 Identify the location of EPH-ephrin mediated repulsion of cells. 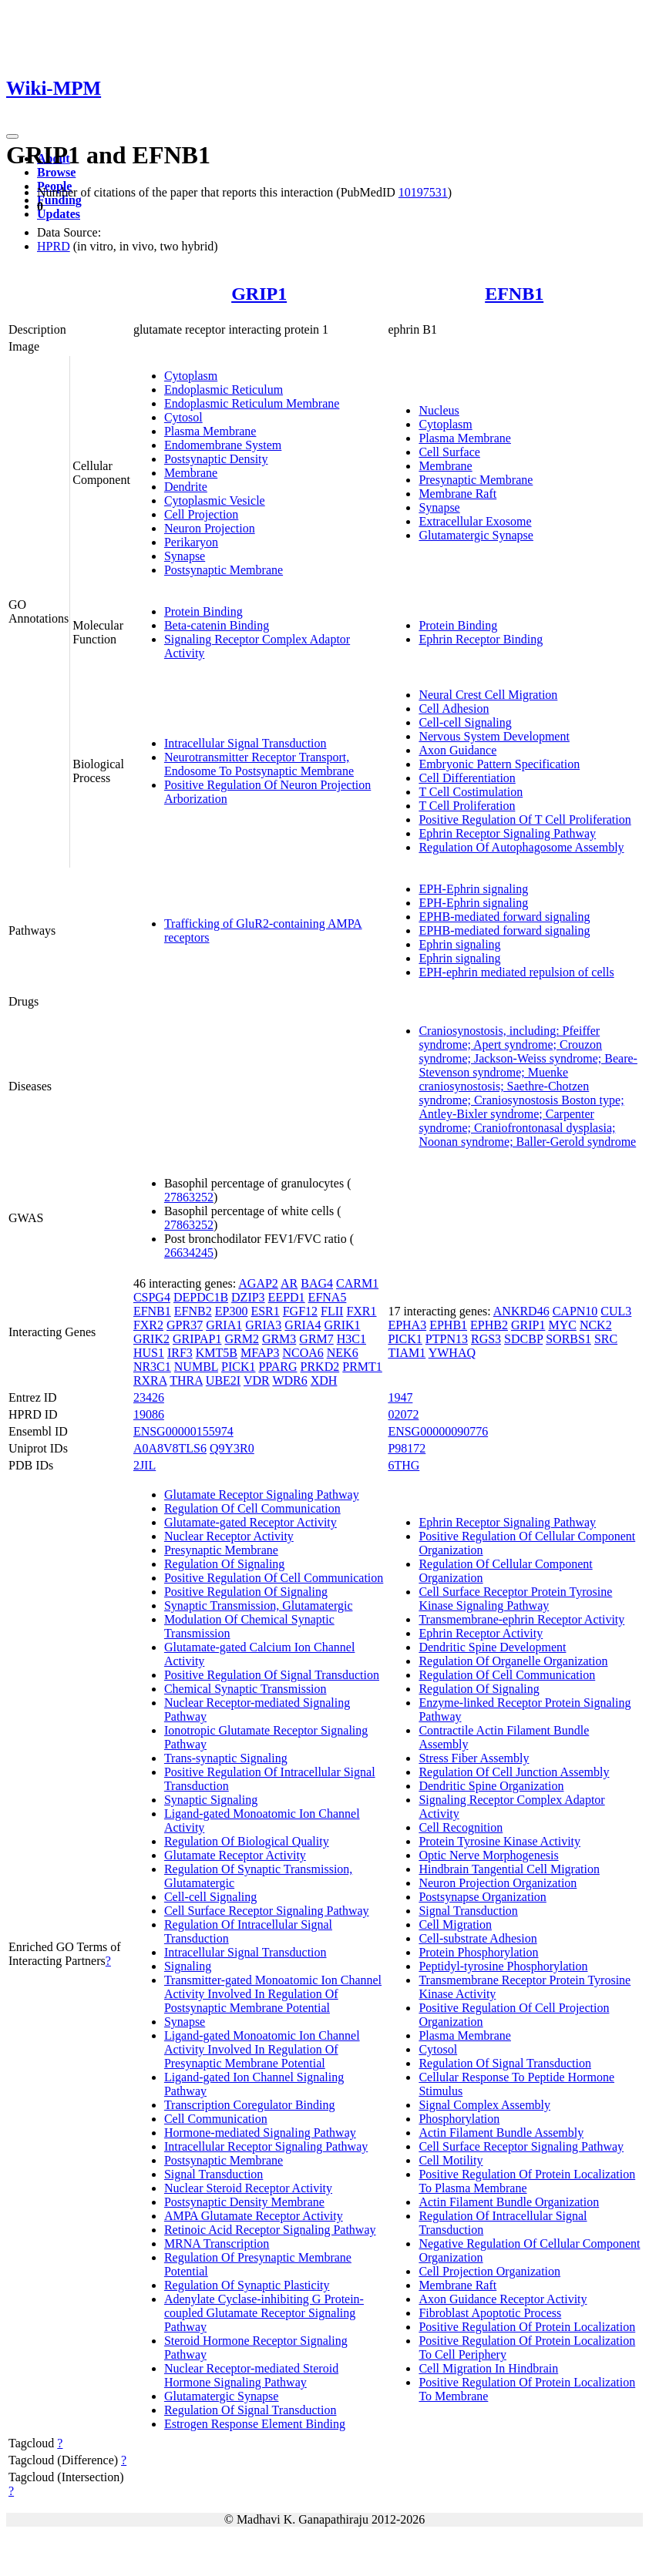
(516, 972).